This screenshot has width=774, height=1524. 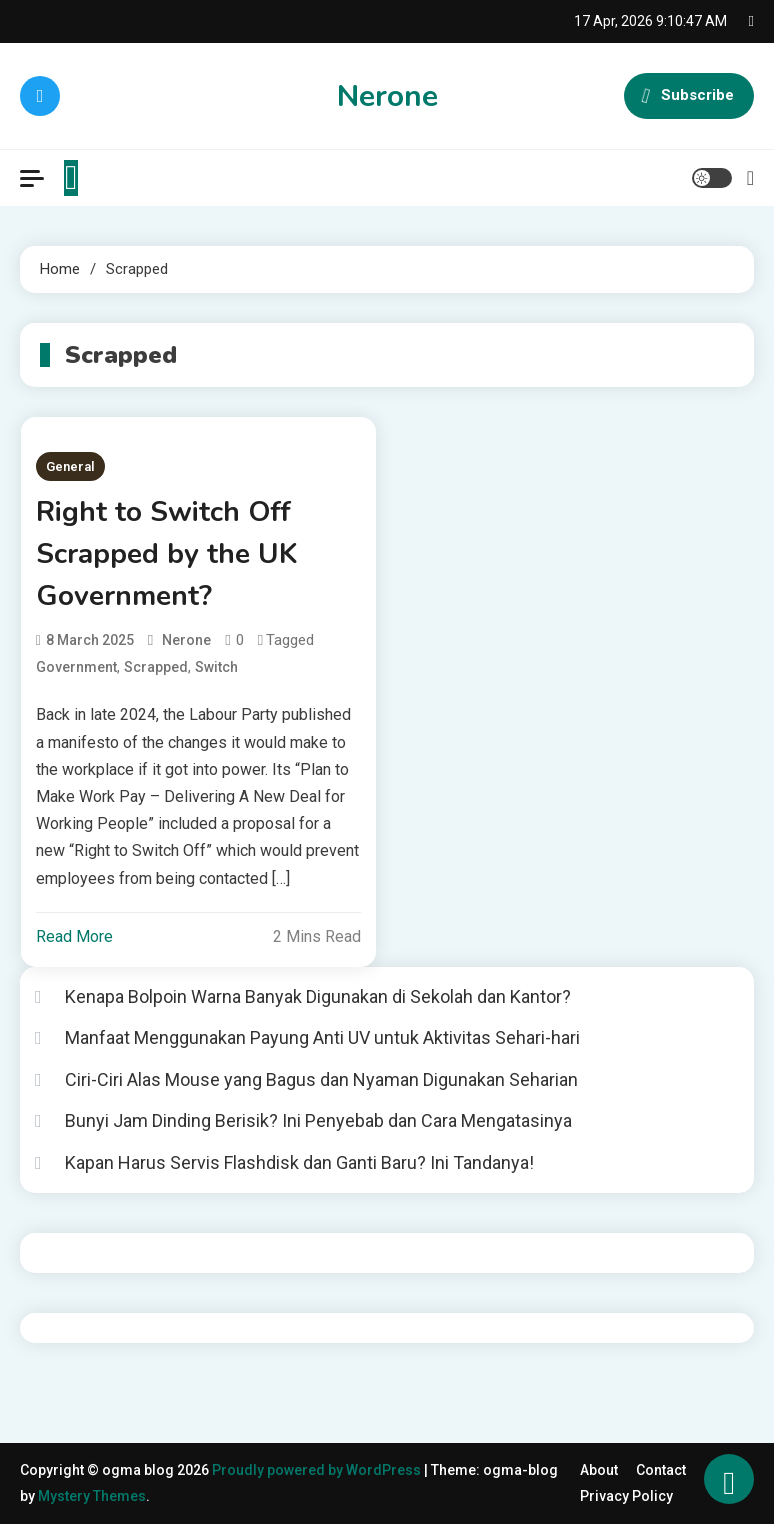 I want to click on nerone, so click(x=186, y=640).